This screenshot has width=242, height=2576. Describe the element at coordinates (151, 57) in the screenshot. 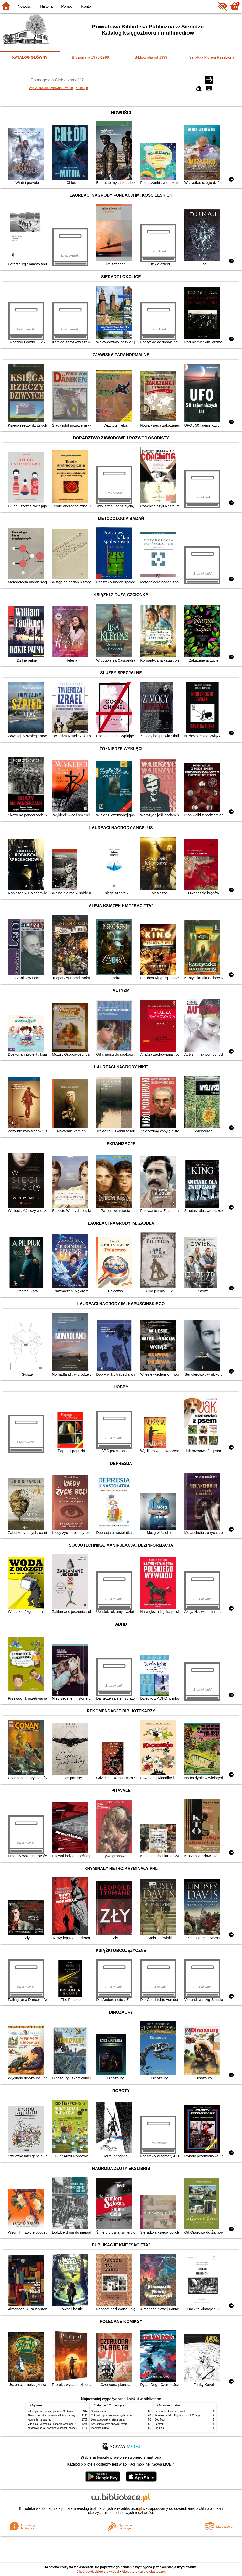

I see `Bibliografia od 1999` at that location.